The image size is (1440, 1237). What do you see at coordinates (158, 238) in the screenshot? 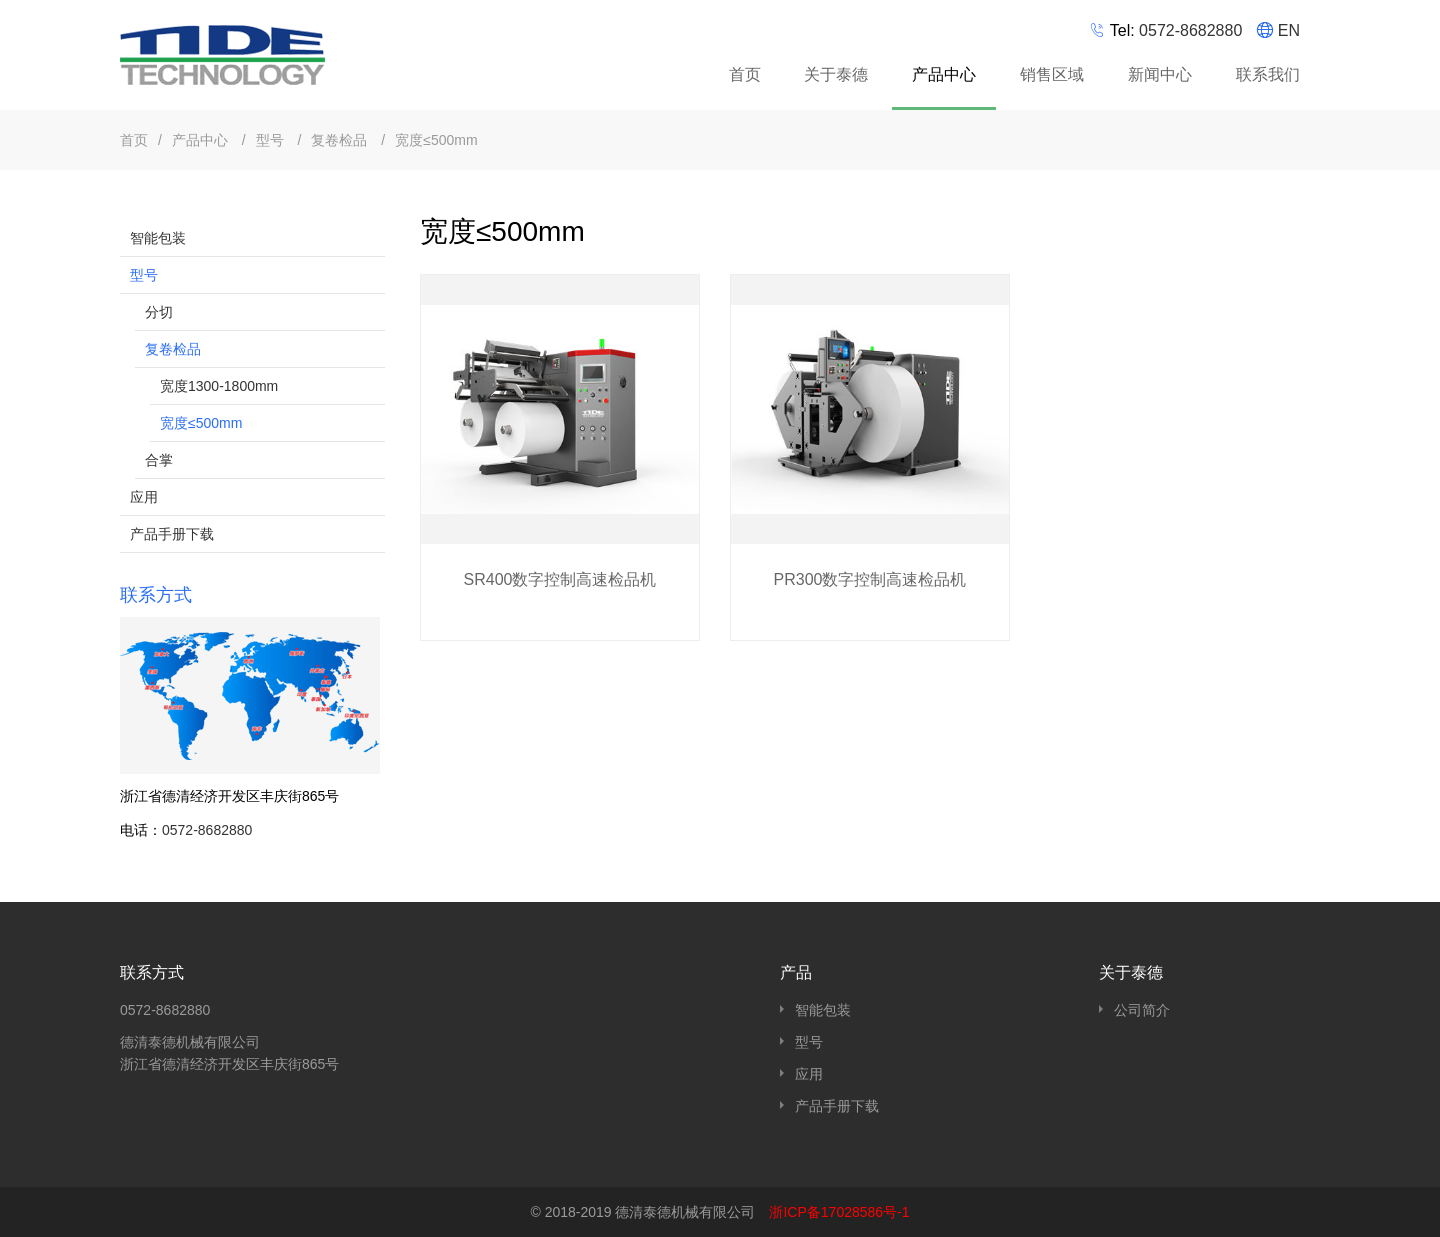
I see `智能包装` at bounding box center [158, 238].